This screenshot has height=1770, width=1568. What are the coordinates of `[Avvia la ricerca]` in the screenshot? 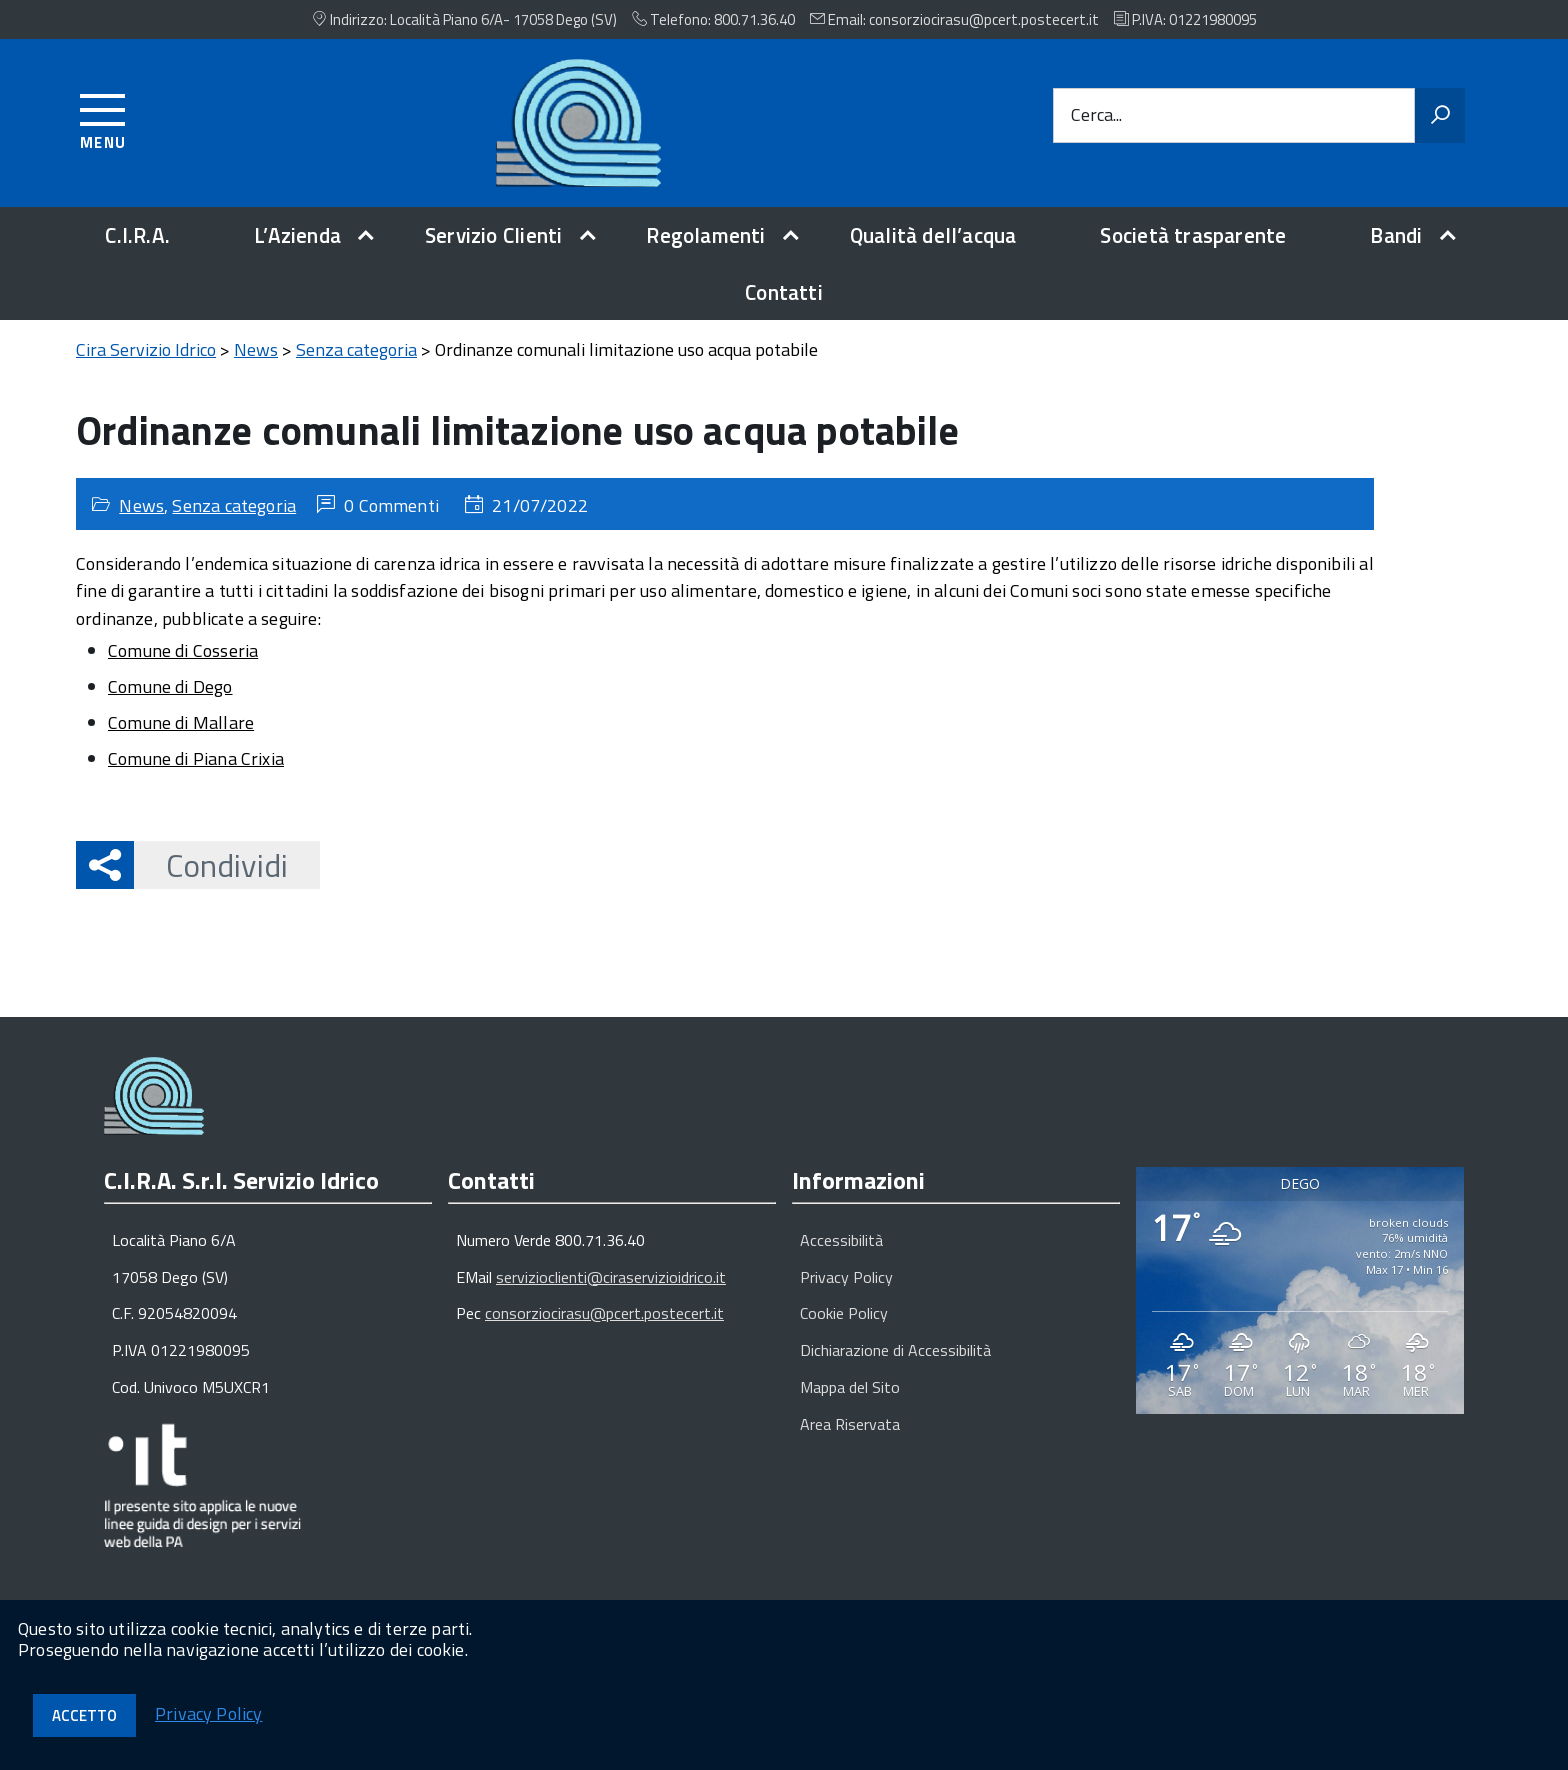 It's located at (1440, 116).